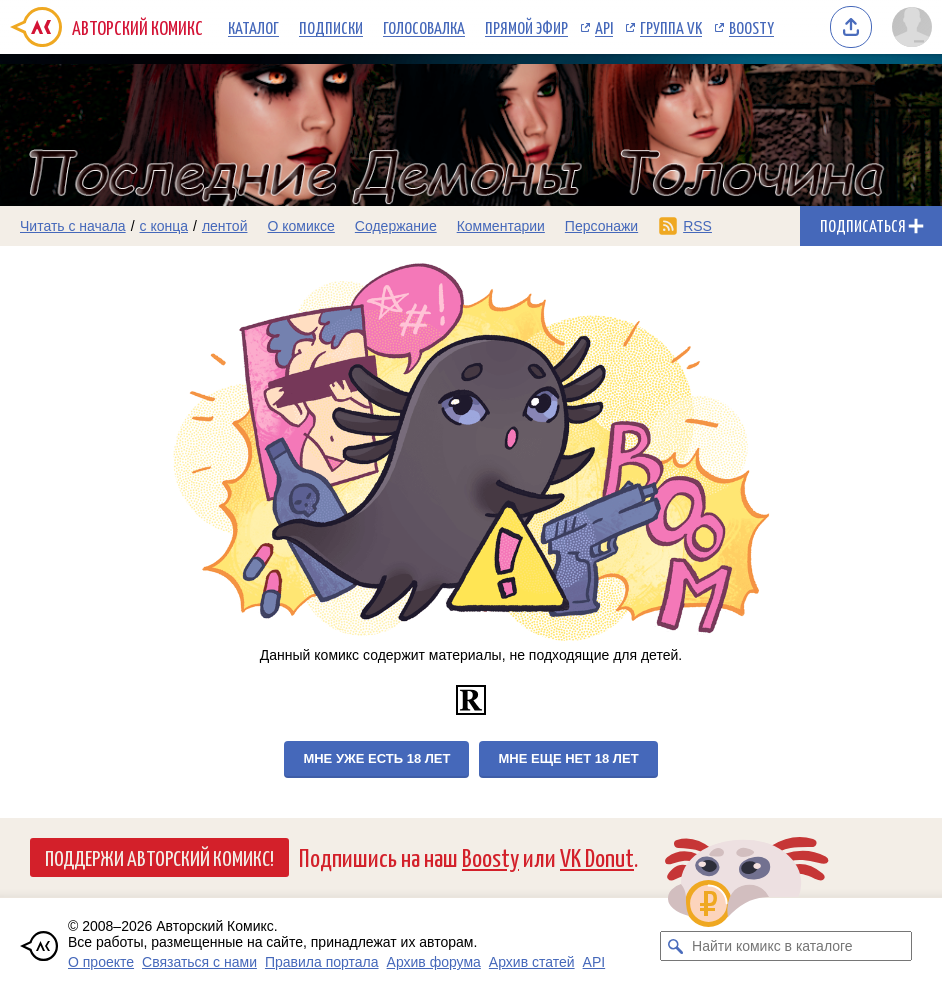 The height and width of the screenshot is (994, 942). What do you see at coordinates (675, 946) in the screenshot?
I see `[Искать комикс в каталоге]` at bounding box center [675, 946].